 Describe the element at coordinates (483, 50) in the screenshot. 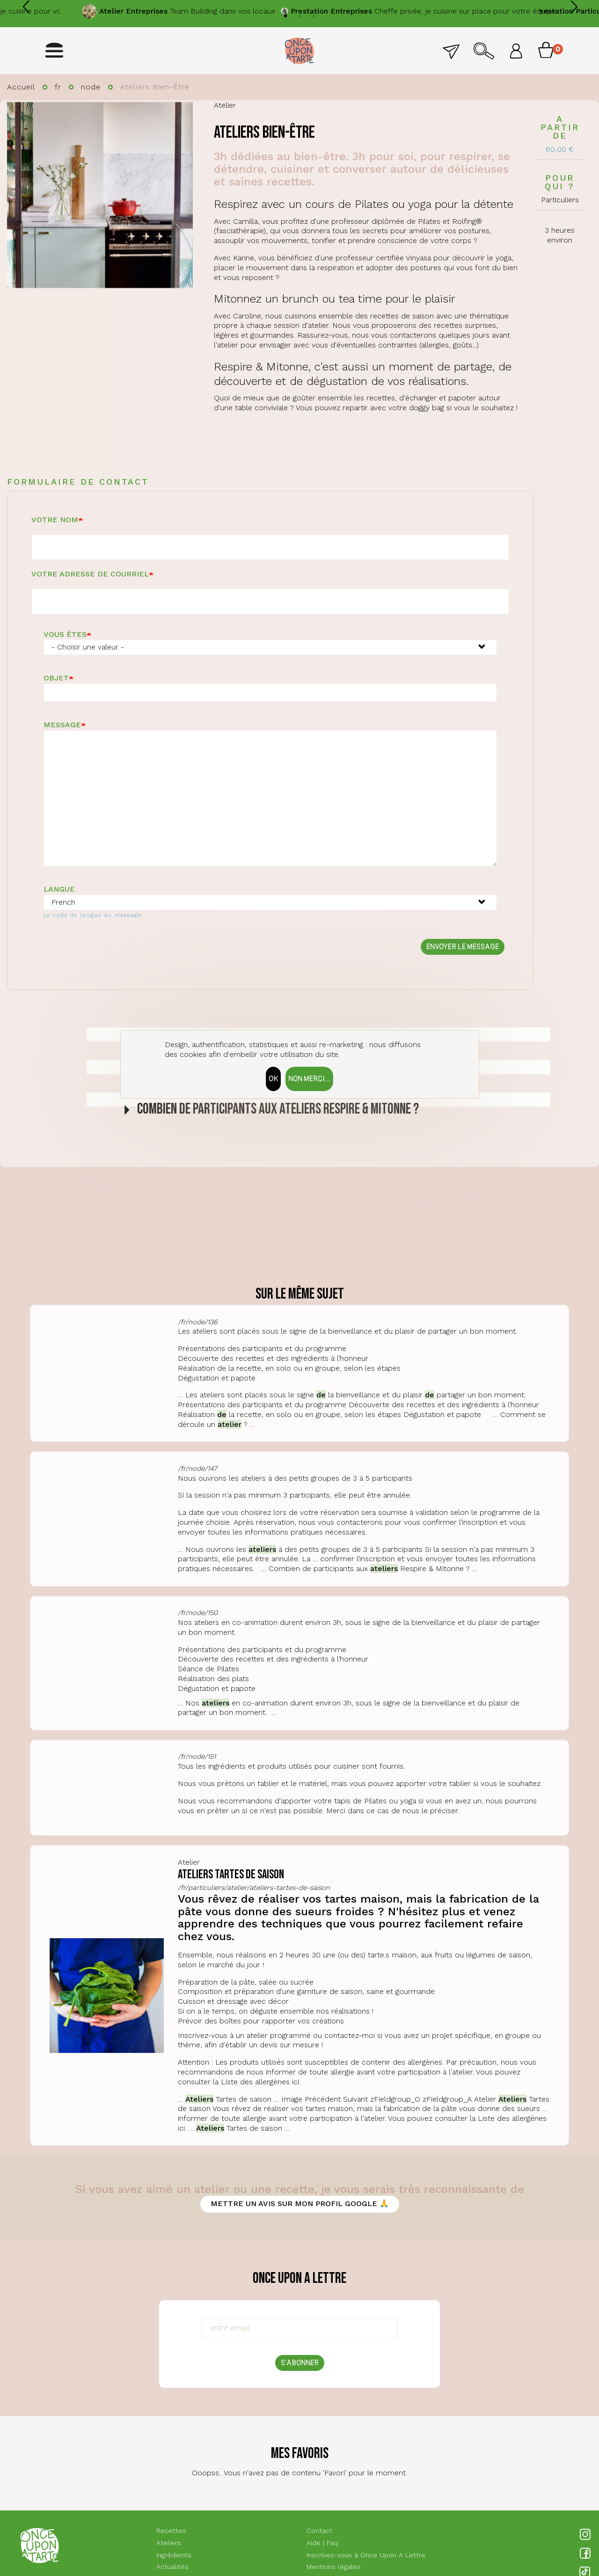

I see `Rechercher` at that location.